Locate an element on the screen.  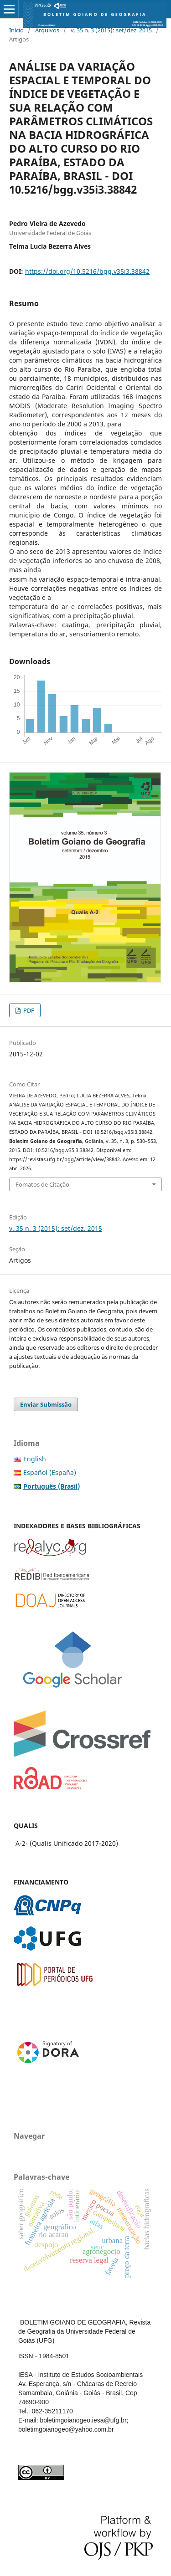
Início is located at coordinates (16, 30).